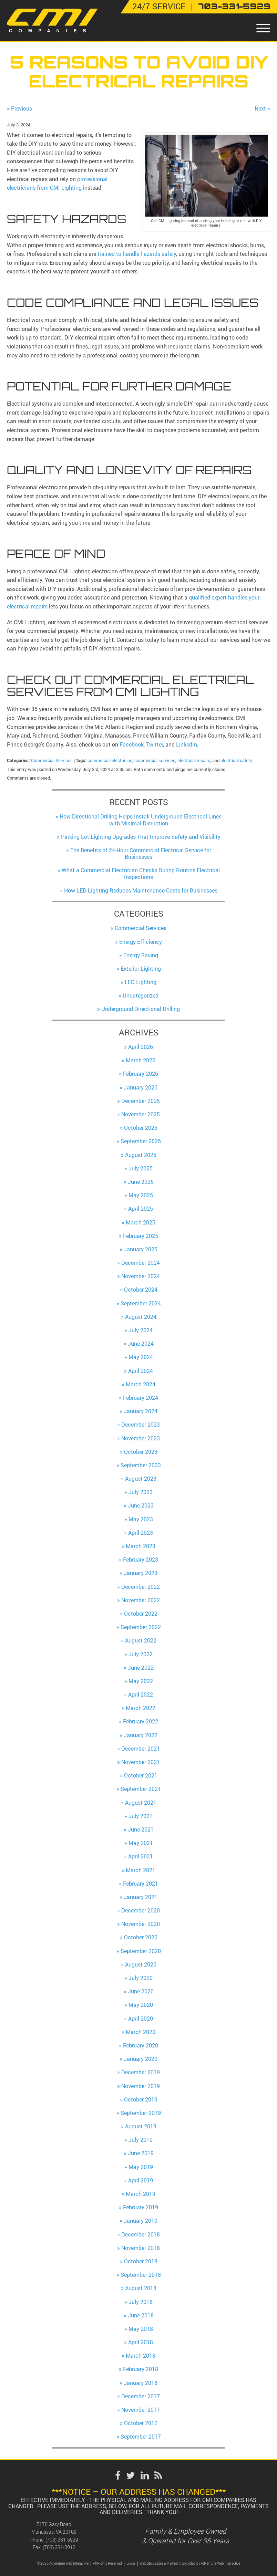 The image size is (277, 2576). Describe the element at coordinates (141, 1330) in the screenshot. I see `July 2024` at that location.